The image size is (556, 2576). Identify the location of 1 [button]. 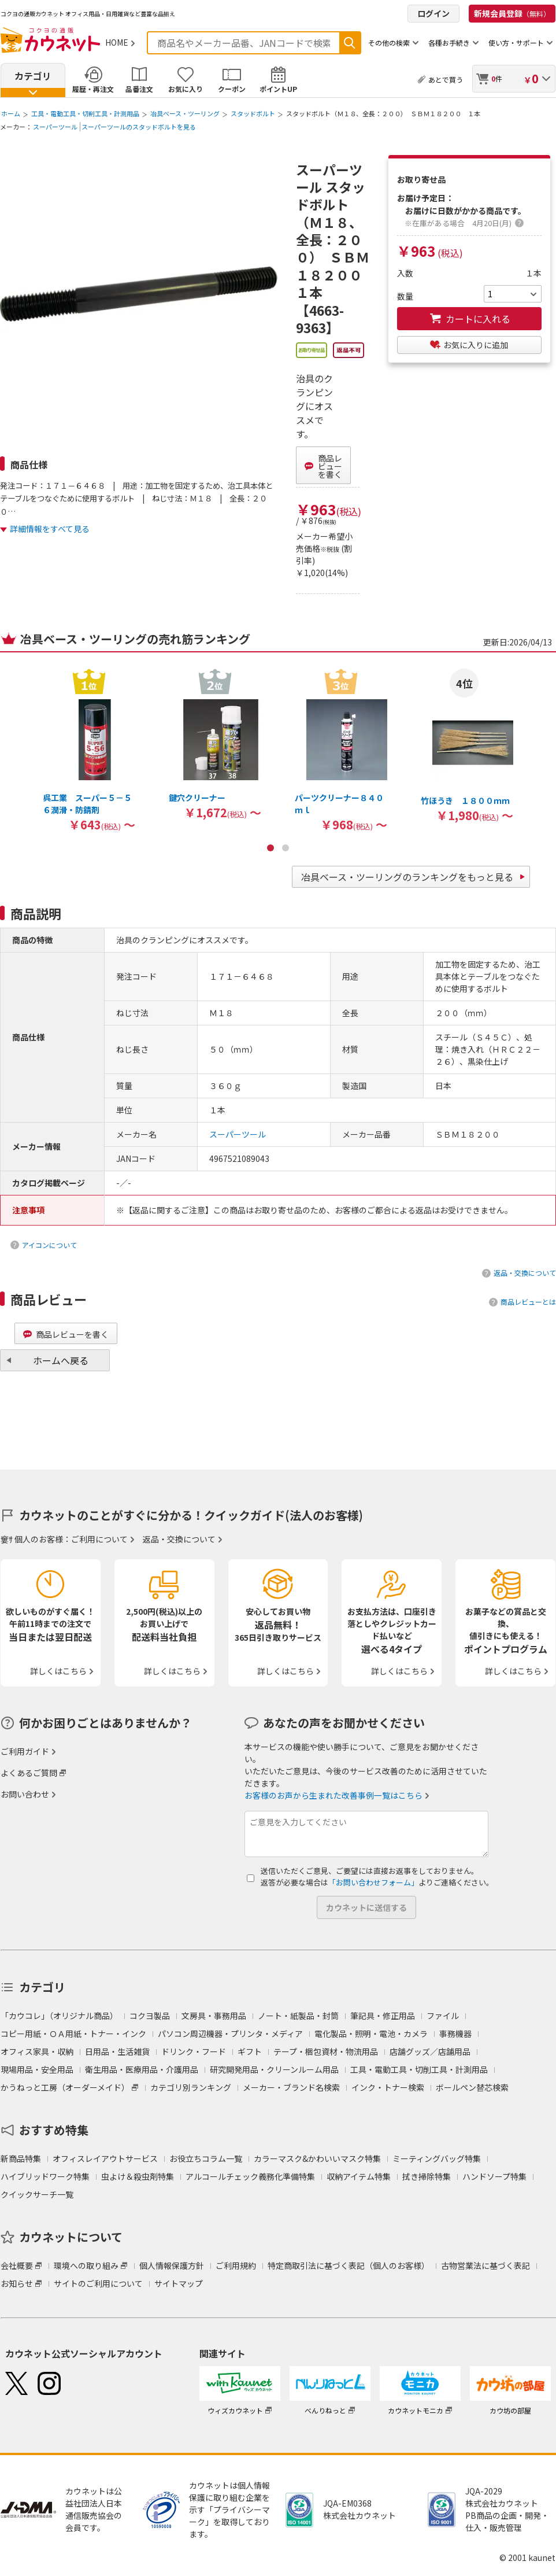
(270, 847).